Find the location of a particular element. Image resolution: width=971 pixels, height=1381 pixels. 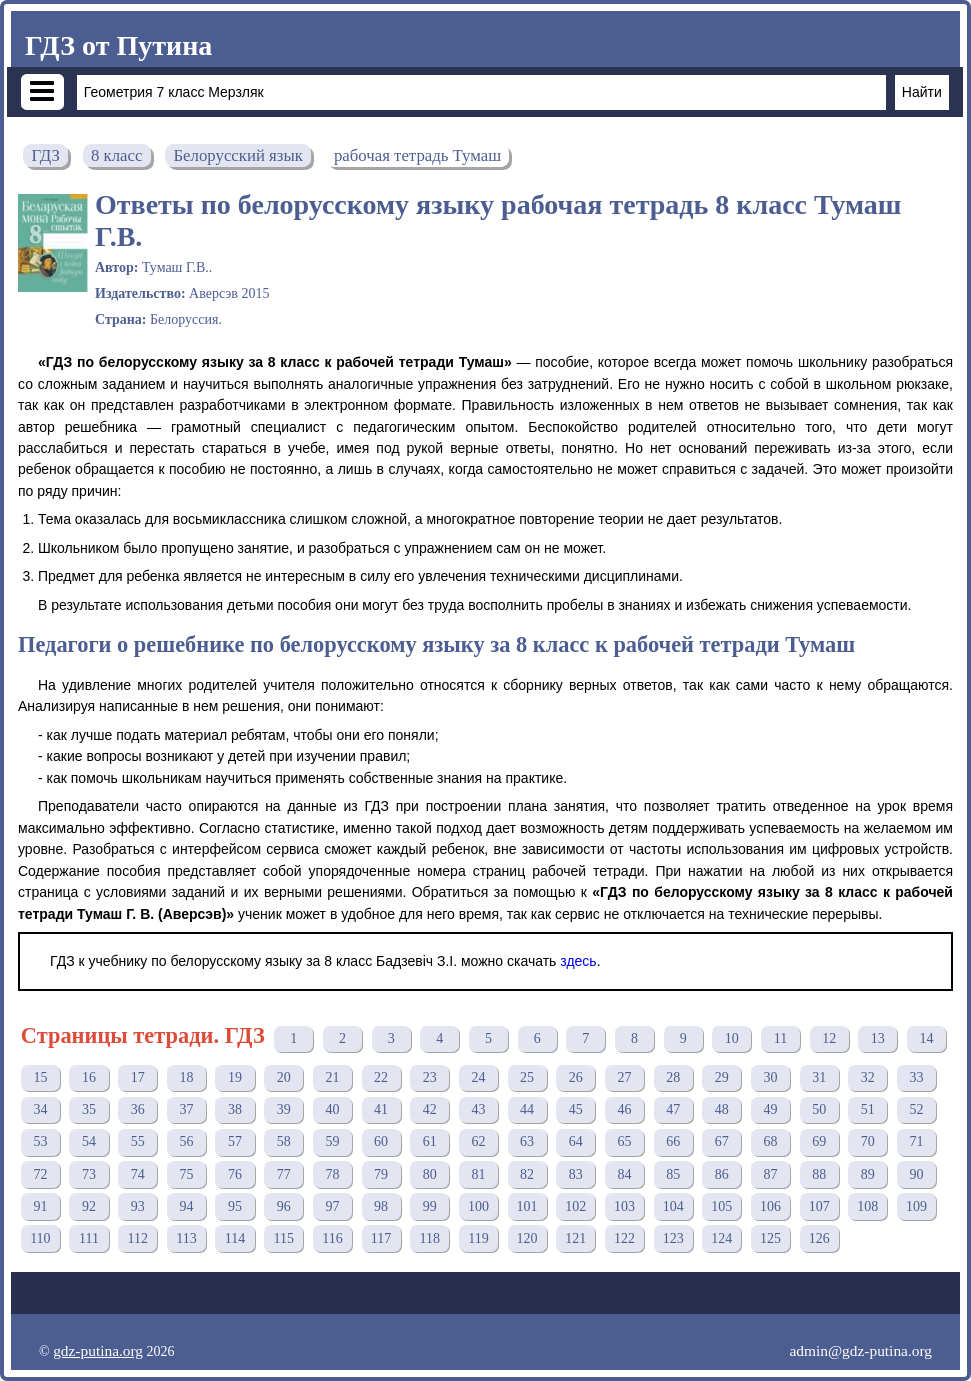

36 is located at coordinates (138, 1109).